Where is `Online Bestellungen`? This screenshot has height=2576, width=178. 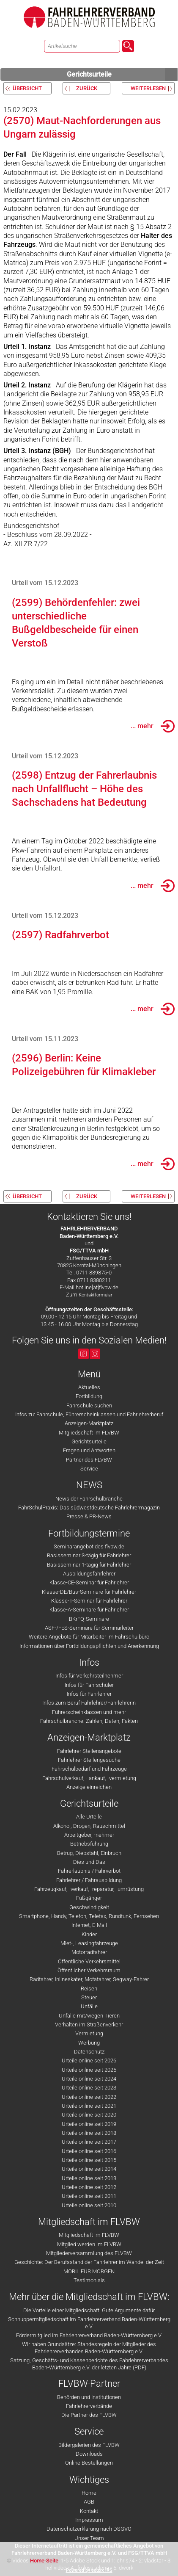
Online Bestellungen is located at coordinates (89, 2463).